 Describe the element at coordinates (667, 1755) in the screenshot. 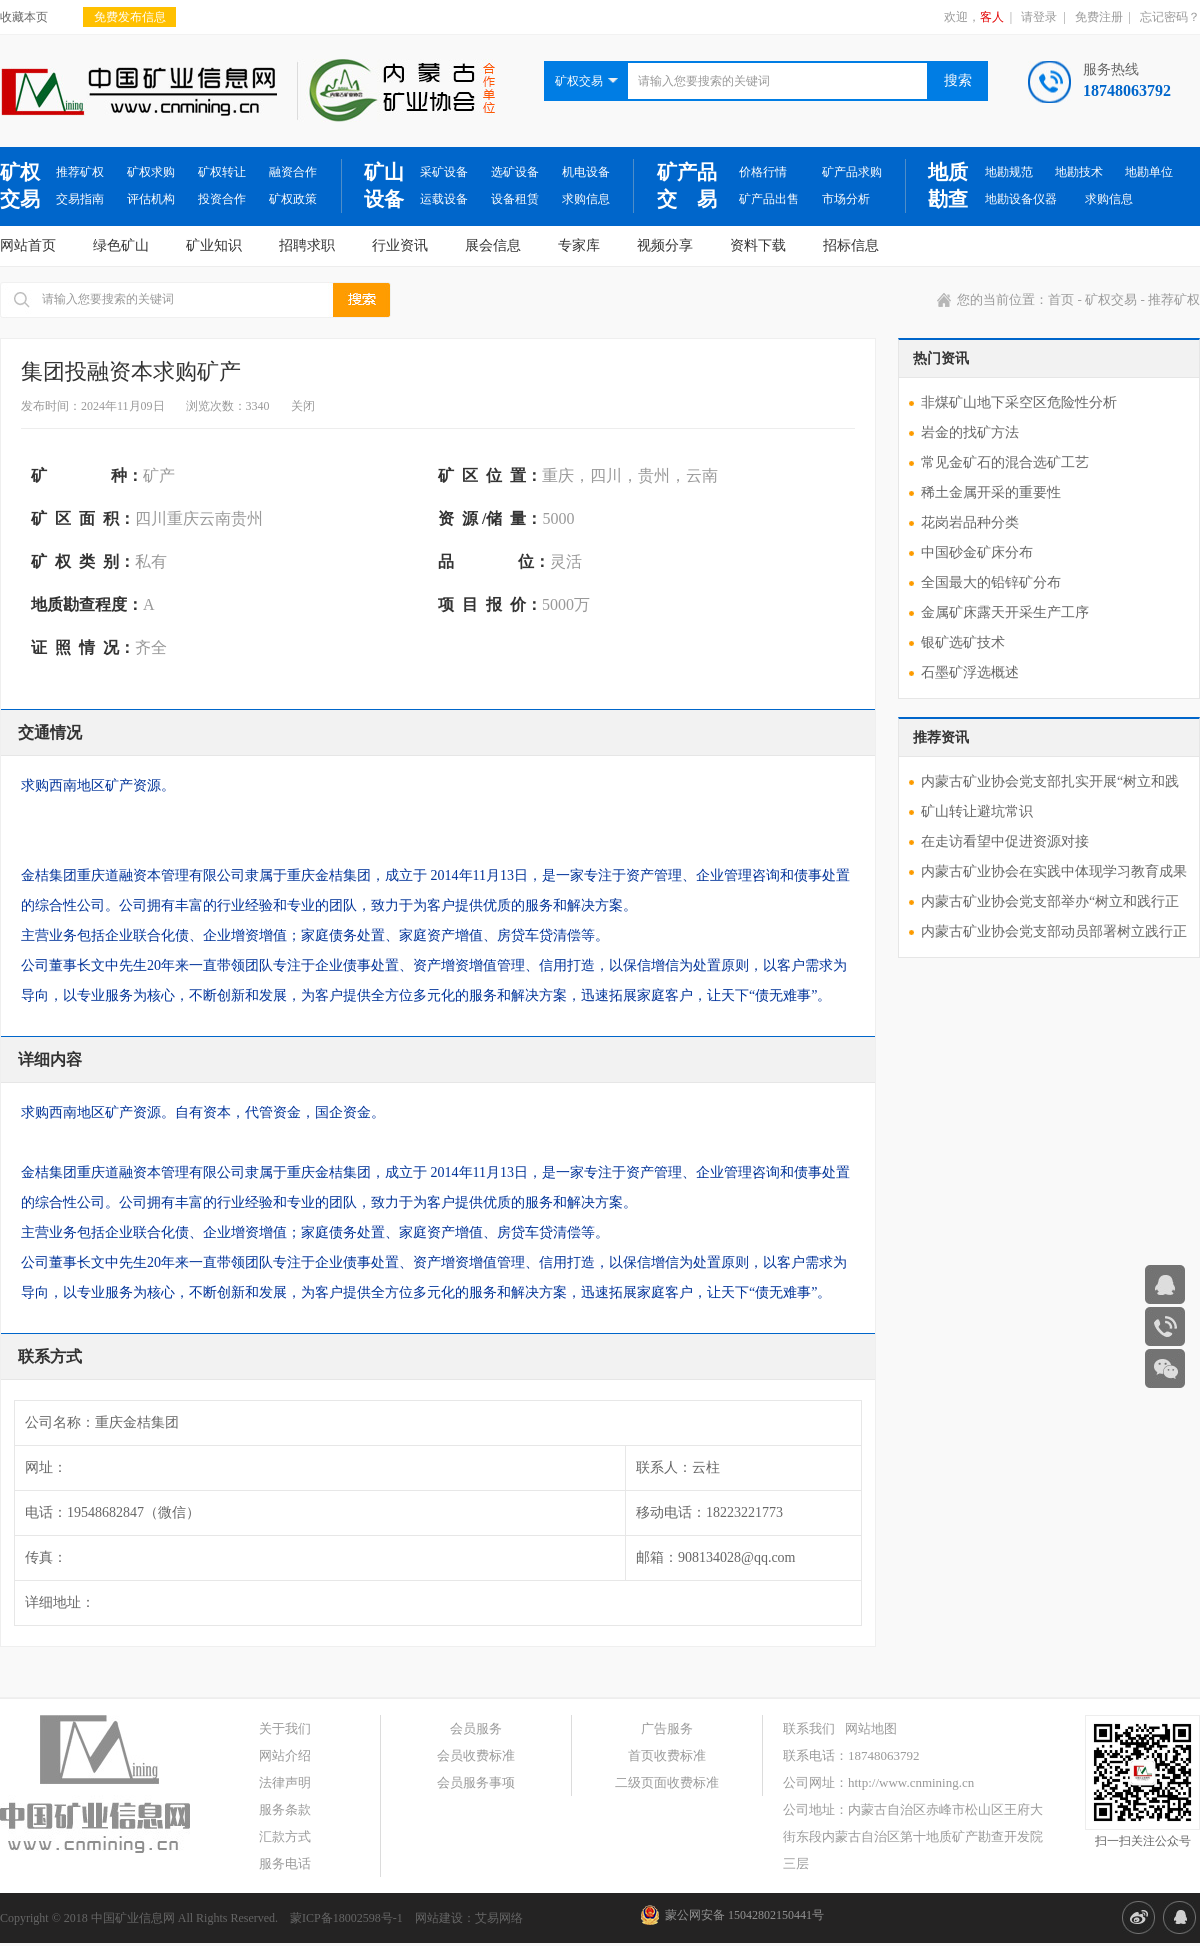

I see `首页收费标准` at that location.